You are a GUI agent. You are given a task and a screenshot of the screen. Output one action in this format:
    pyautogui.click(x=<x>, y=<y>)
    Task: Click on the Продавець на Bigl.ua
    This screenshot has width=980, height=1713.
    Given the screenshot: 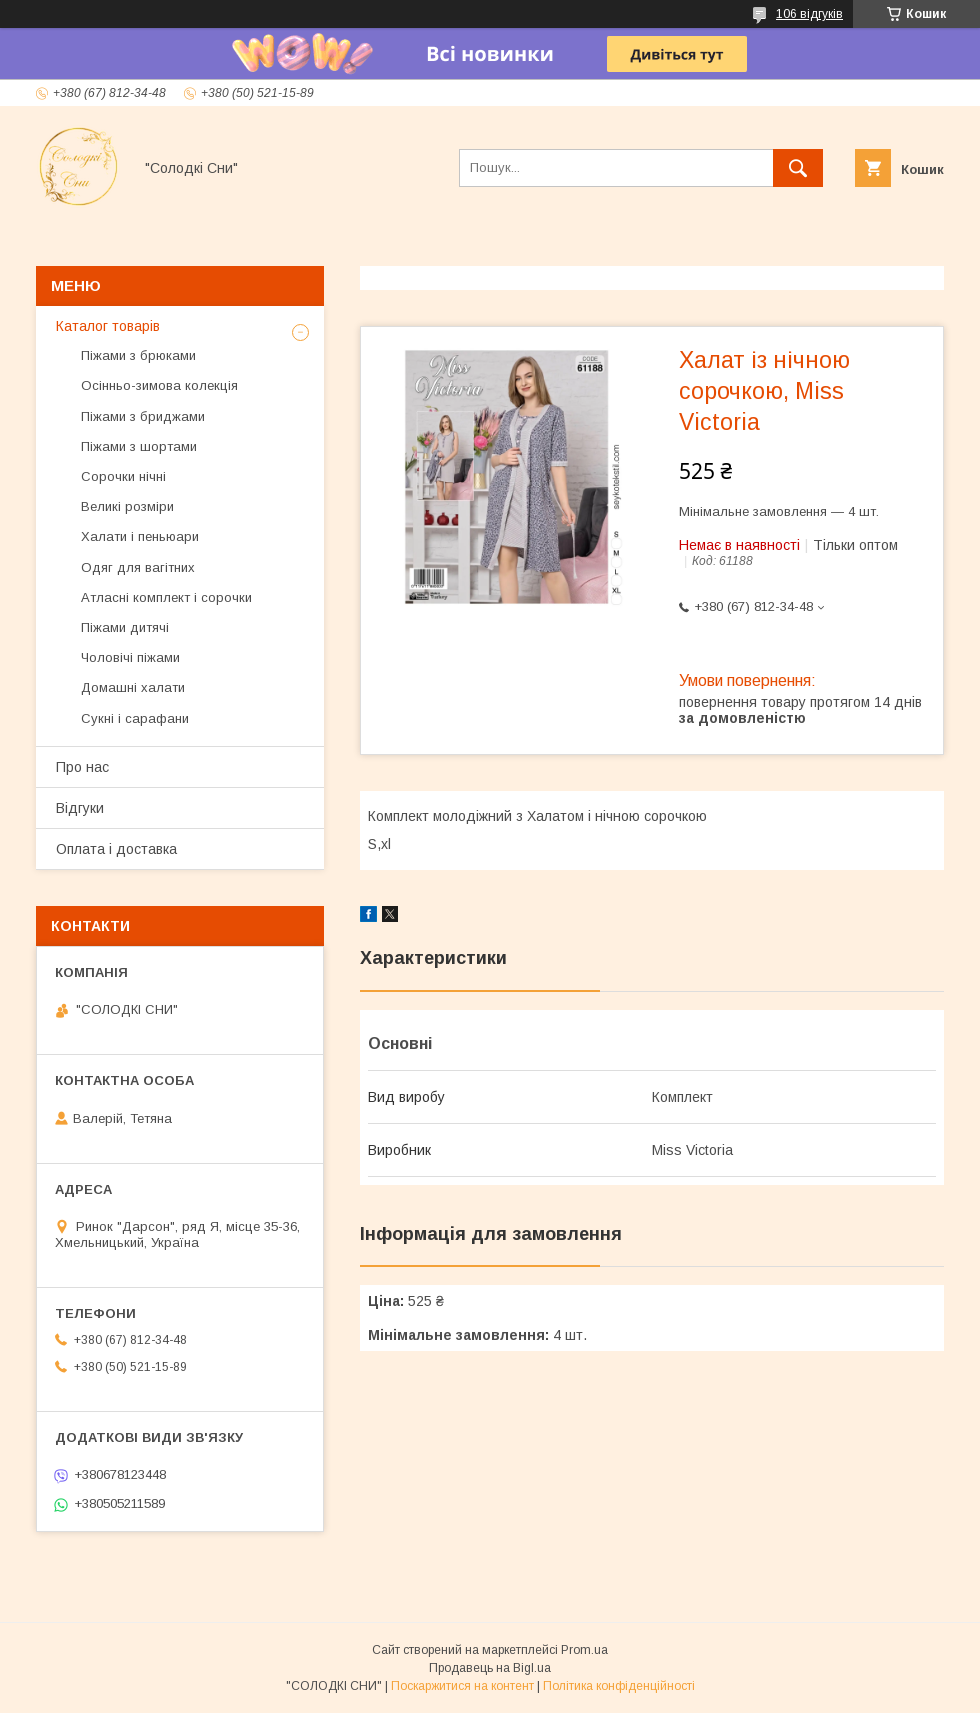 What is the action you would take?
    pyautogui.click(x=490, y=1668)
    